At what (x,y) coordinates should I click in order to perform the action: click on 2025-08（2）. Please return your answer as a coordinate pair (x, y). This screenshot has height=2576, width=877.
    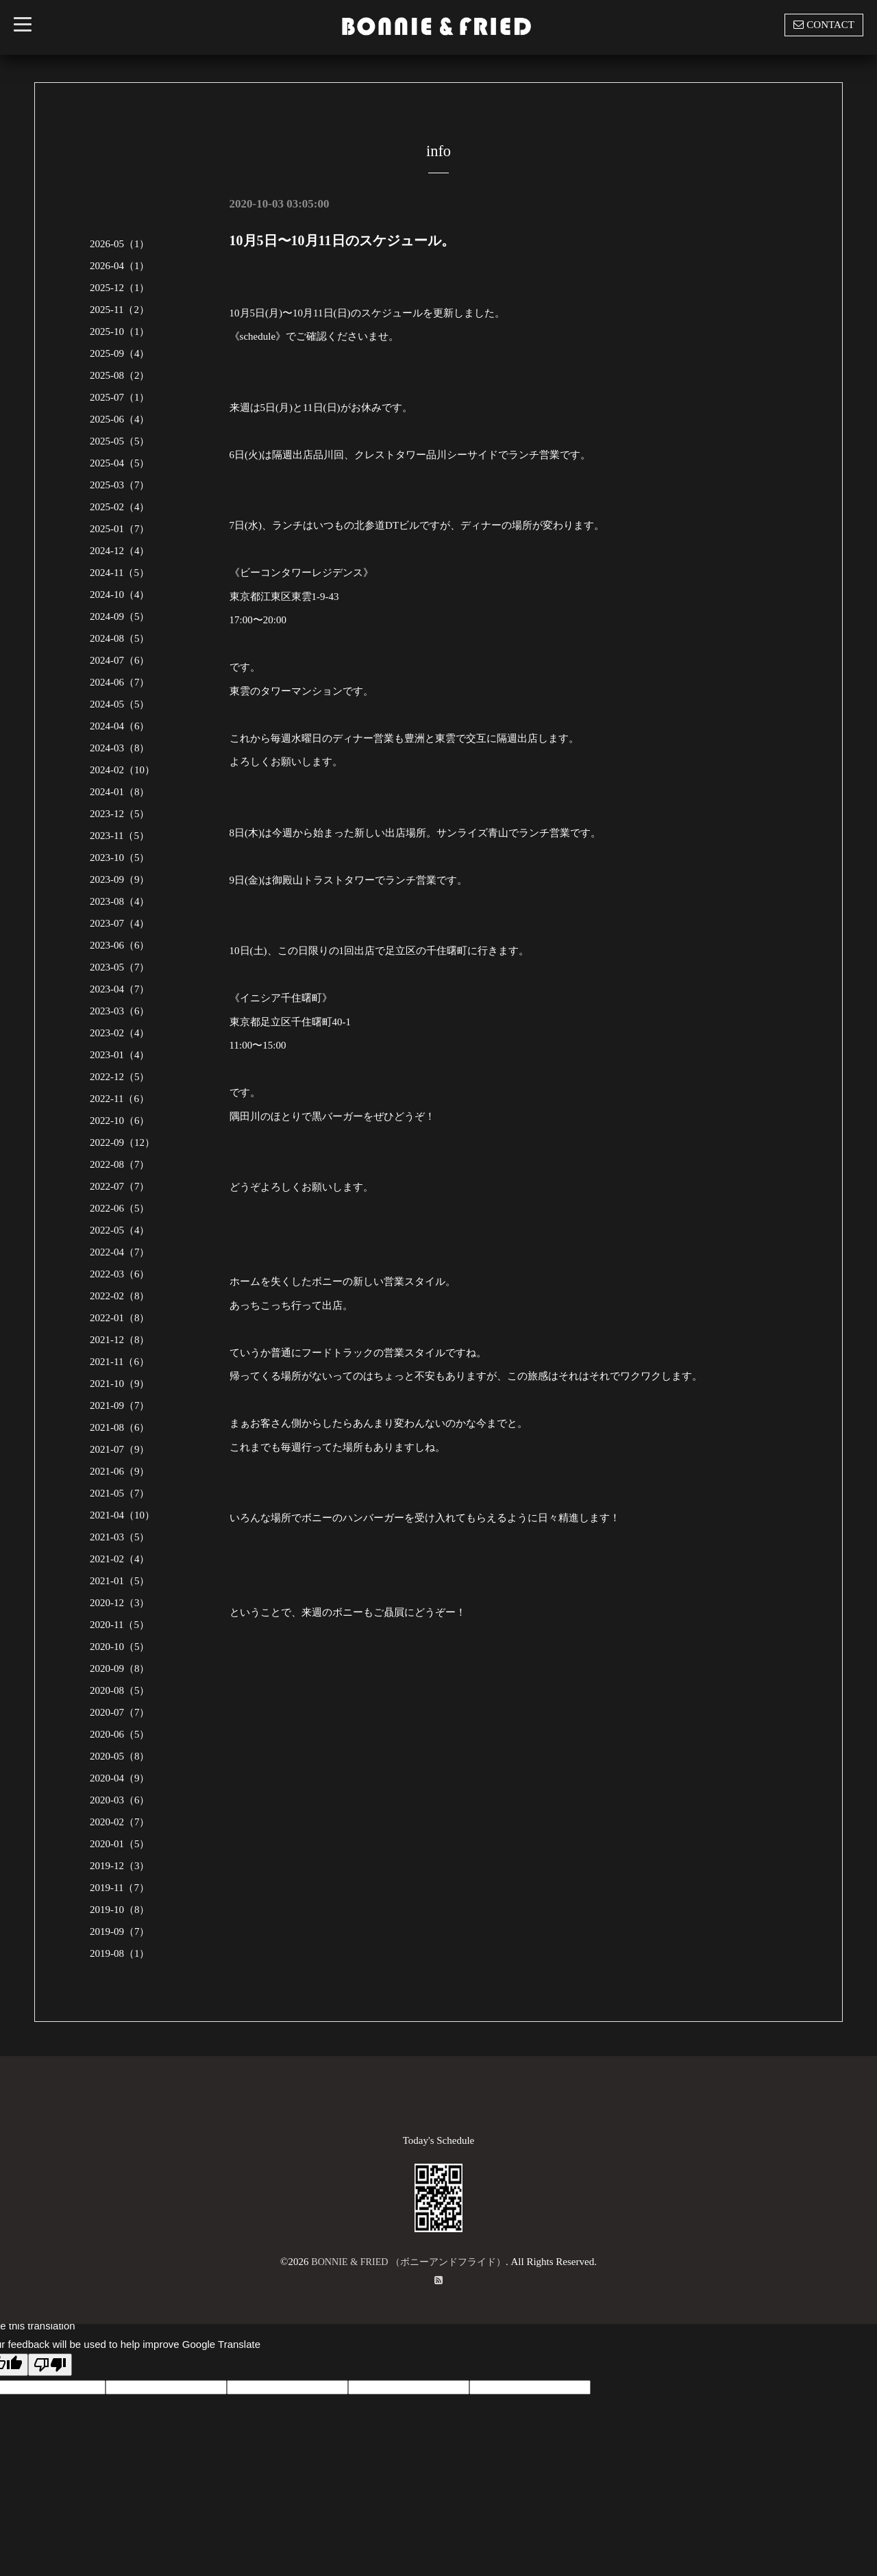
    Looking at the image, I should click on (120, 375).